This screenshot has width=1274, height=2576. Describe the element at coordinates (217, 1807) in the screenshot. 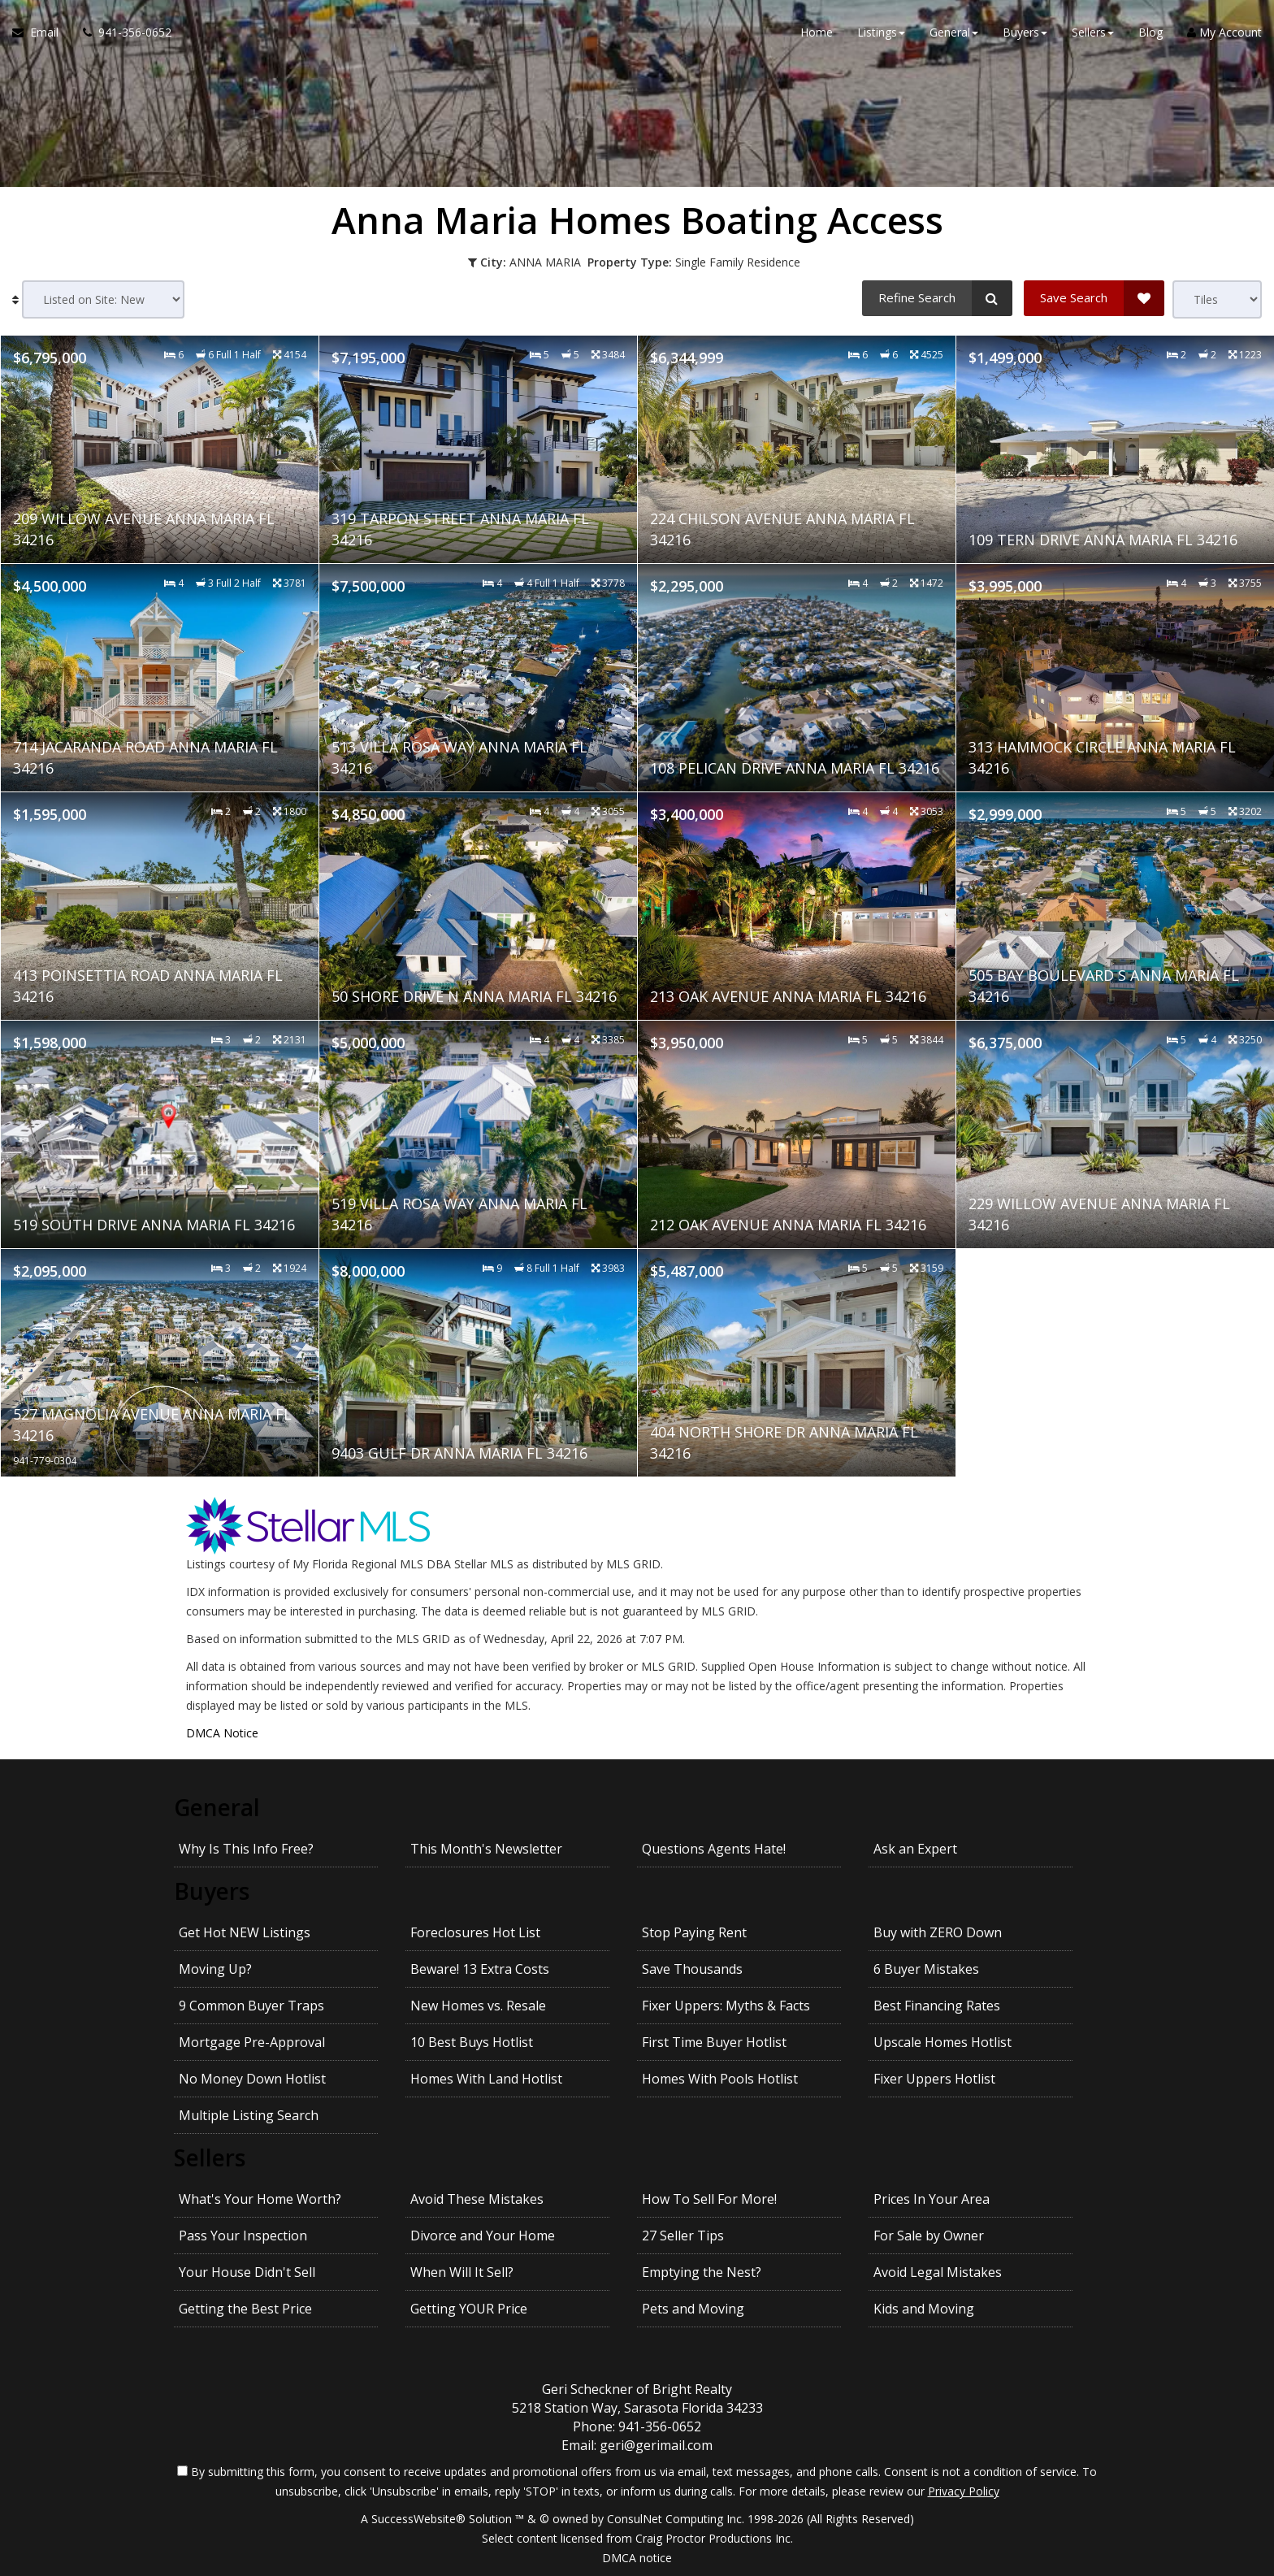

I see `General` at that location.